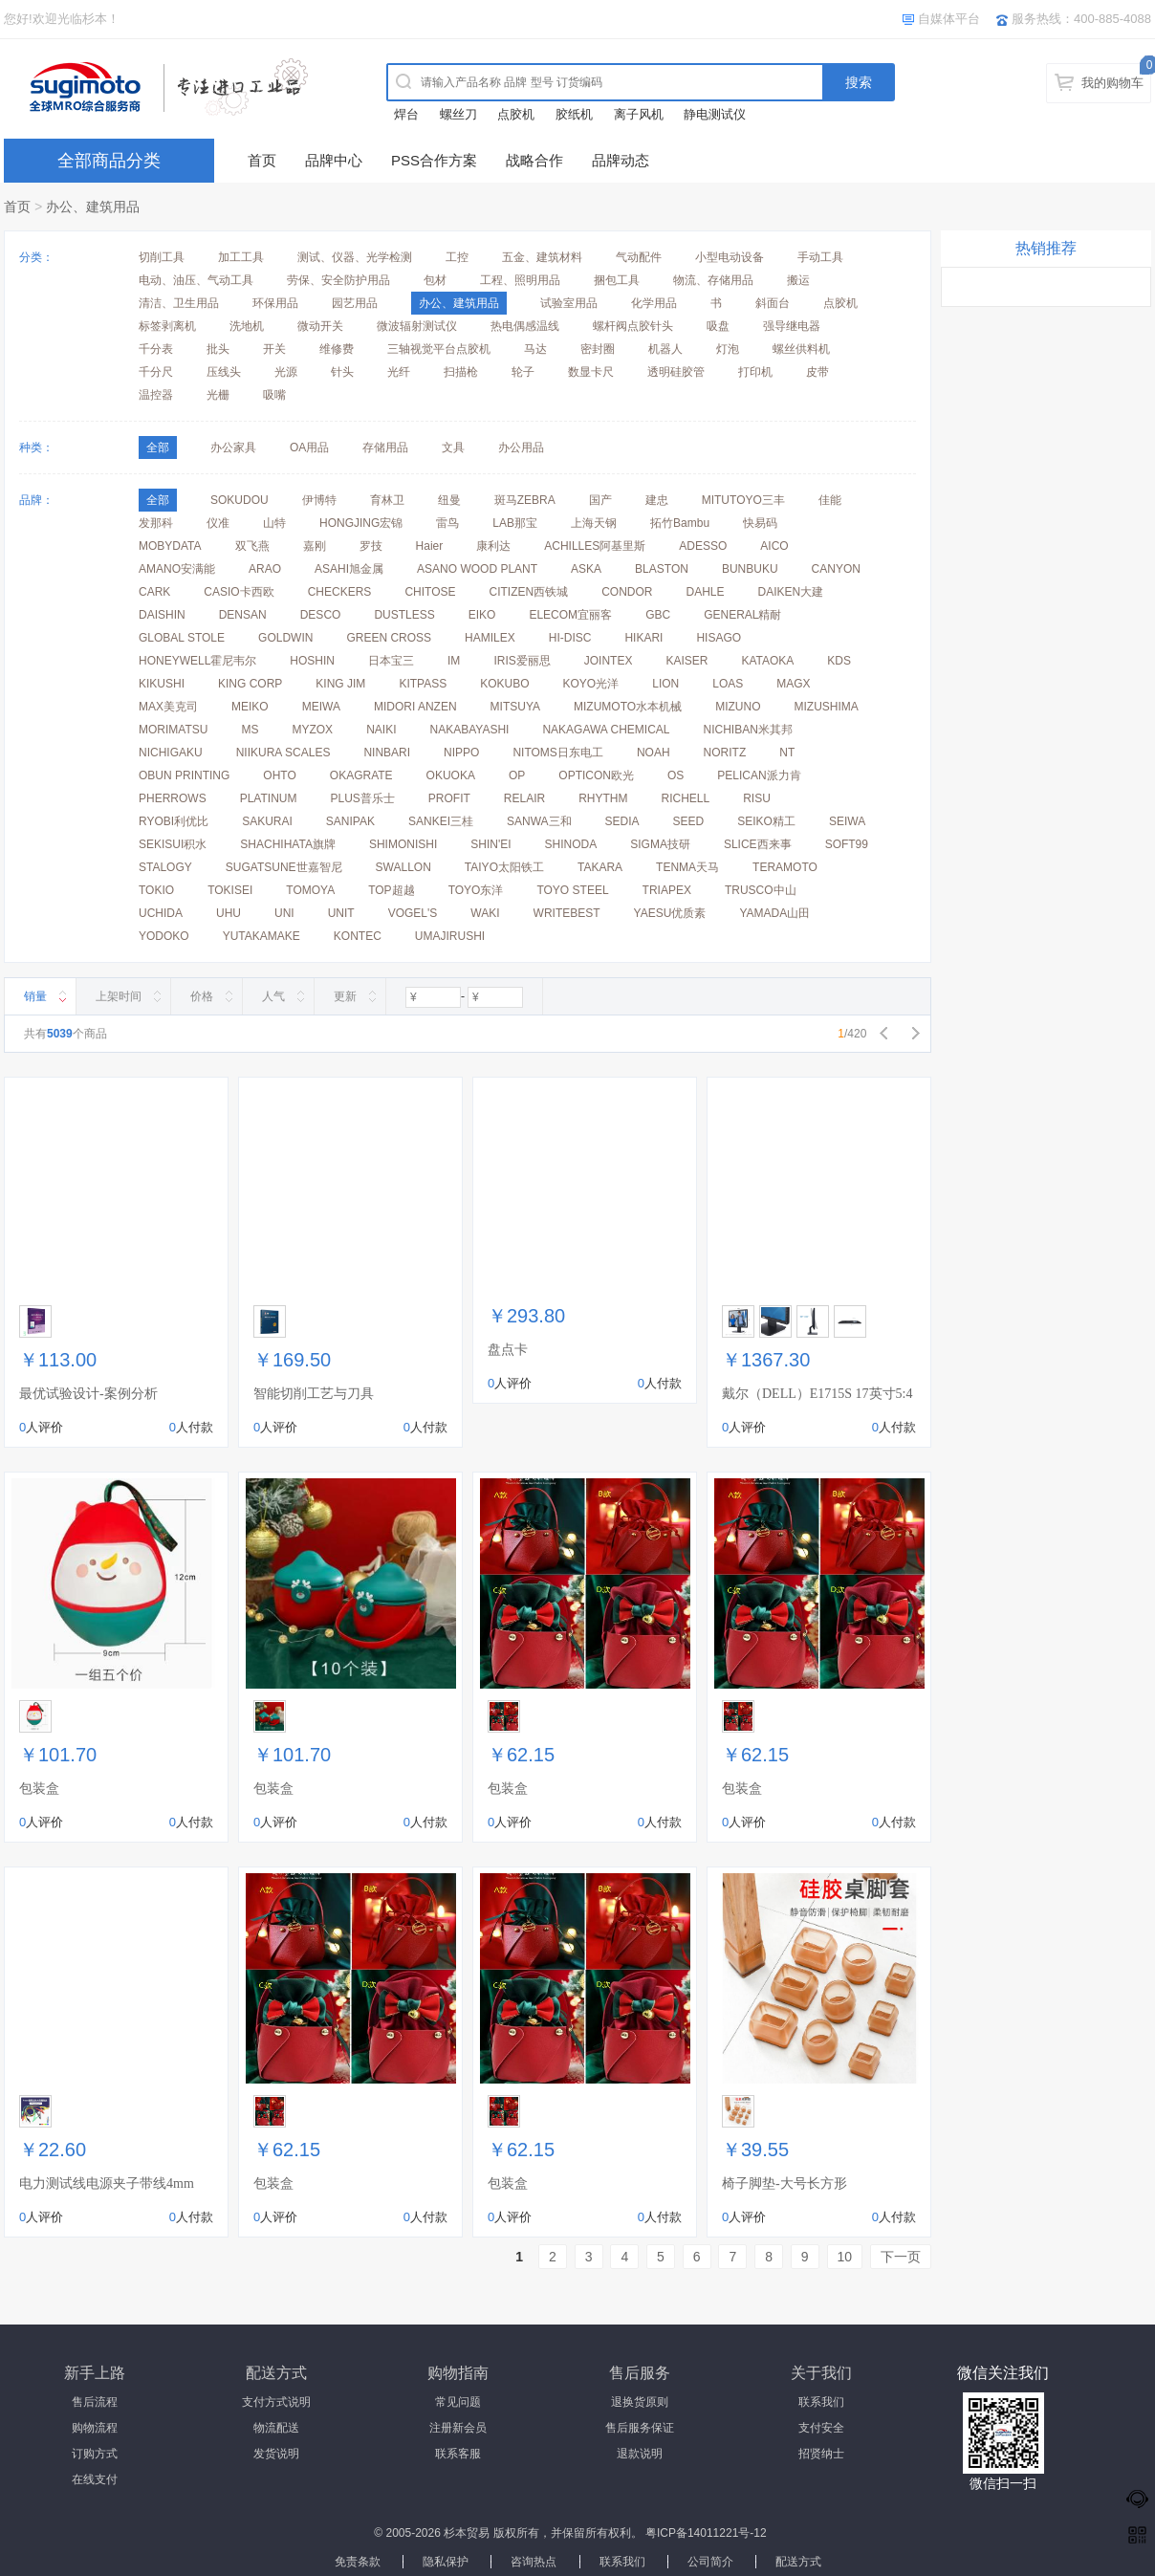 The width and height of the screenshot is (1155, 2576). Describe the element at coordinates (591, 372) in the screenshot. I see `数显卡尺` at that location.